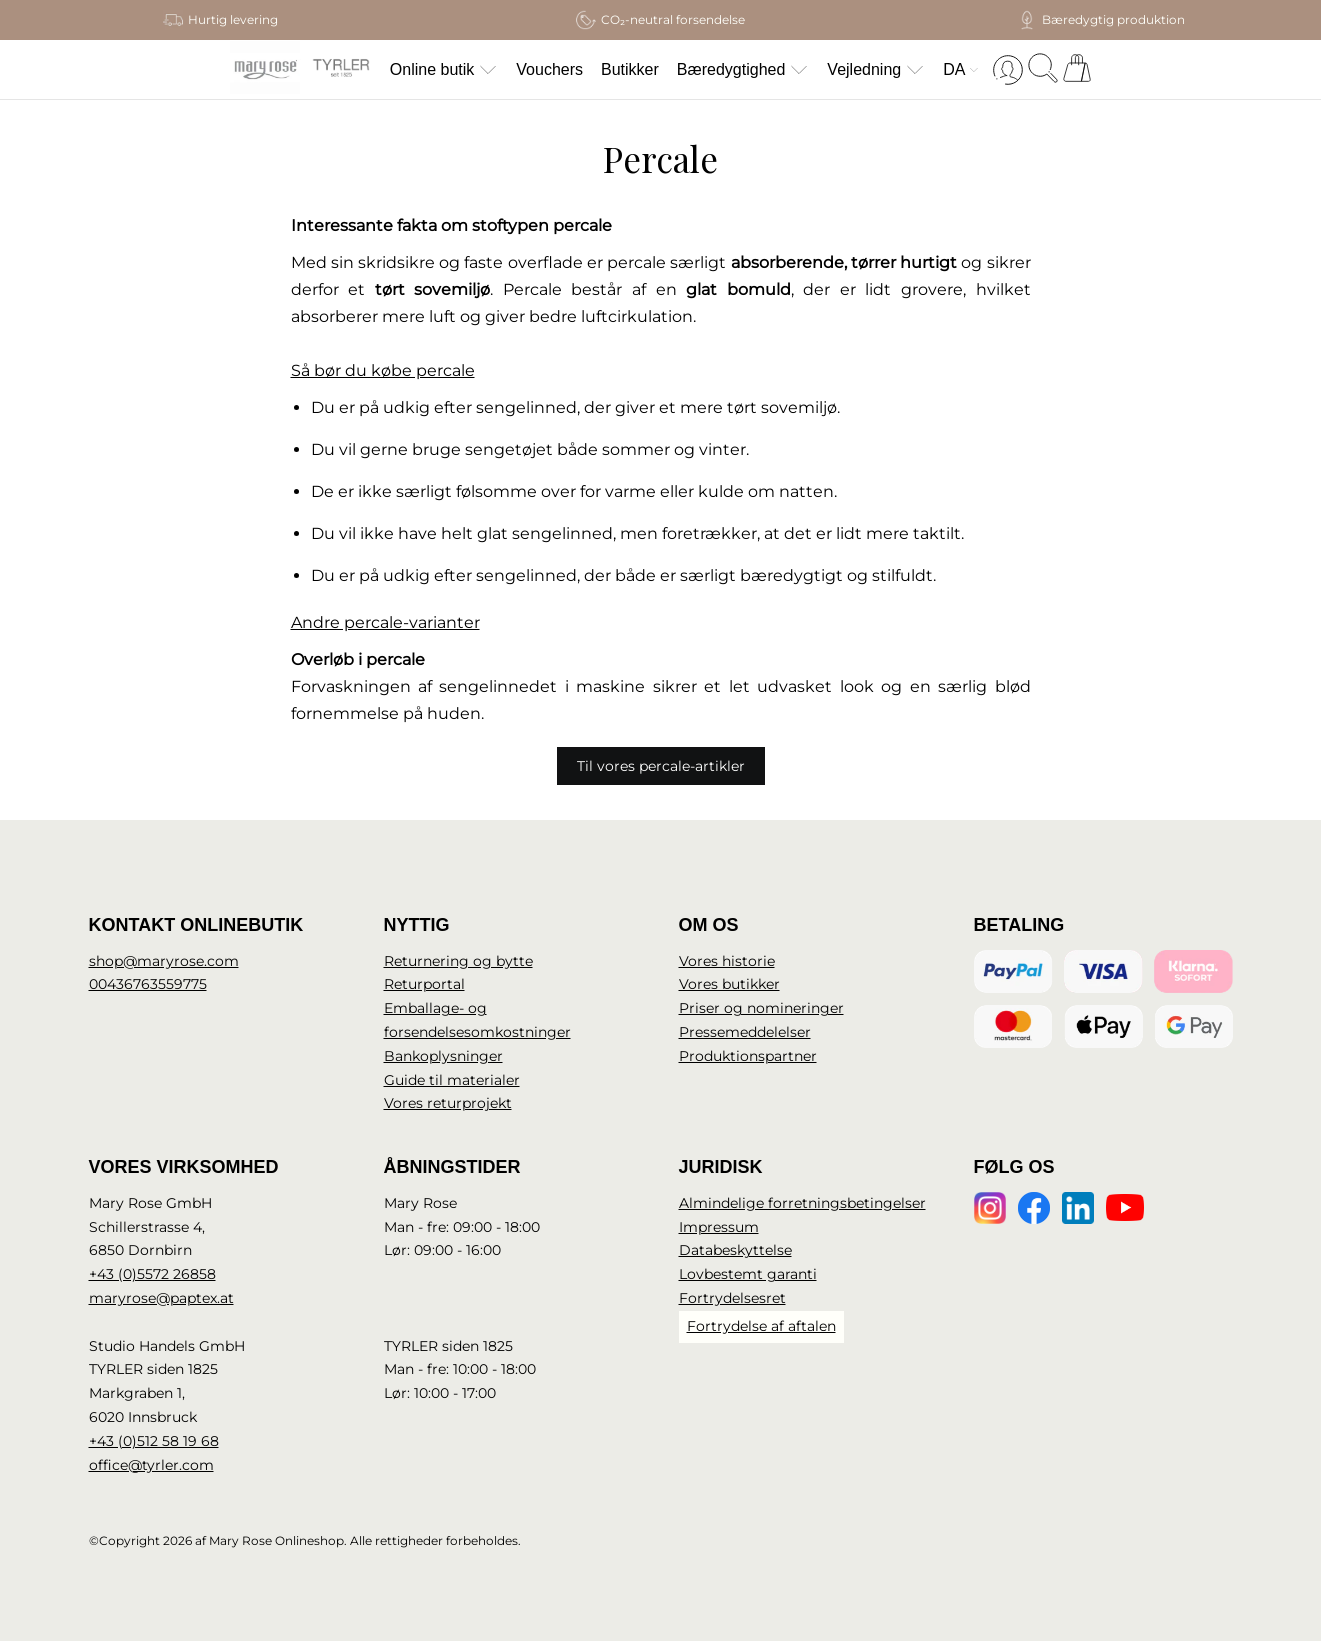 The width and height of the screenshot is (1321, 1641). What do you see at coordinates (152, 1274) in the screenshot?
I see `+43 (0)5572 26858` at bounding box center [152, 1274].